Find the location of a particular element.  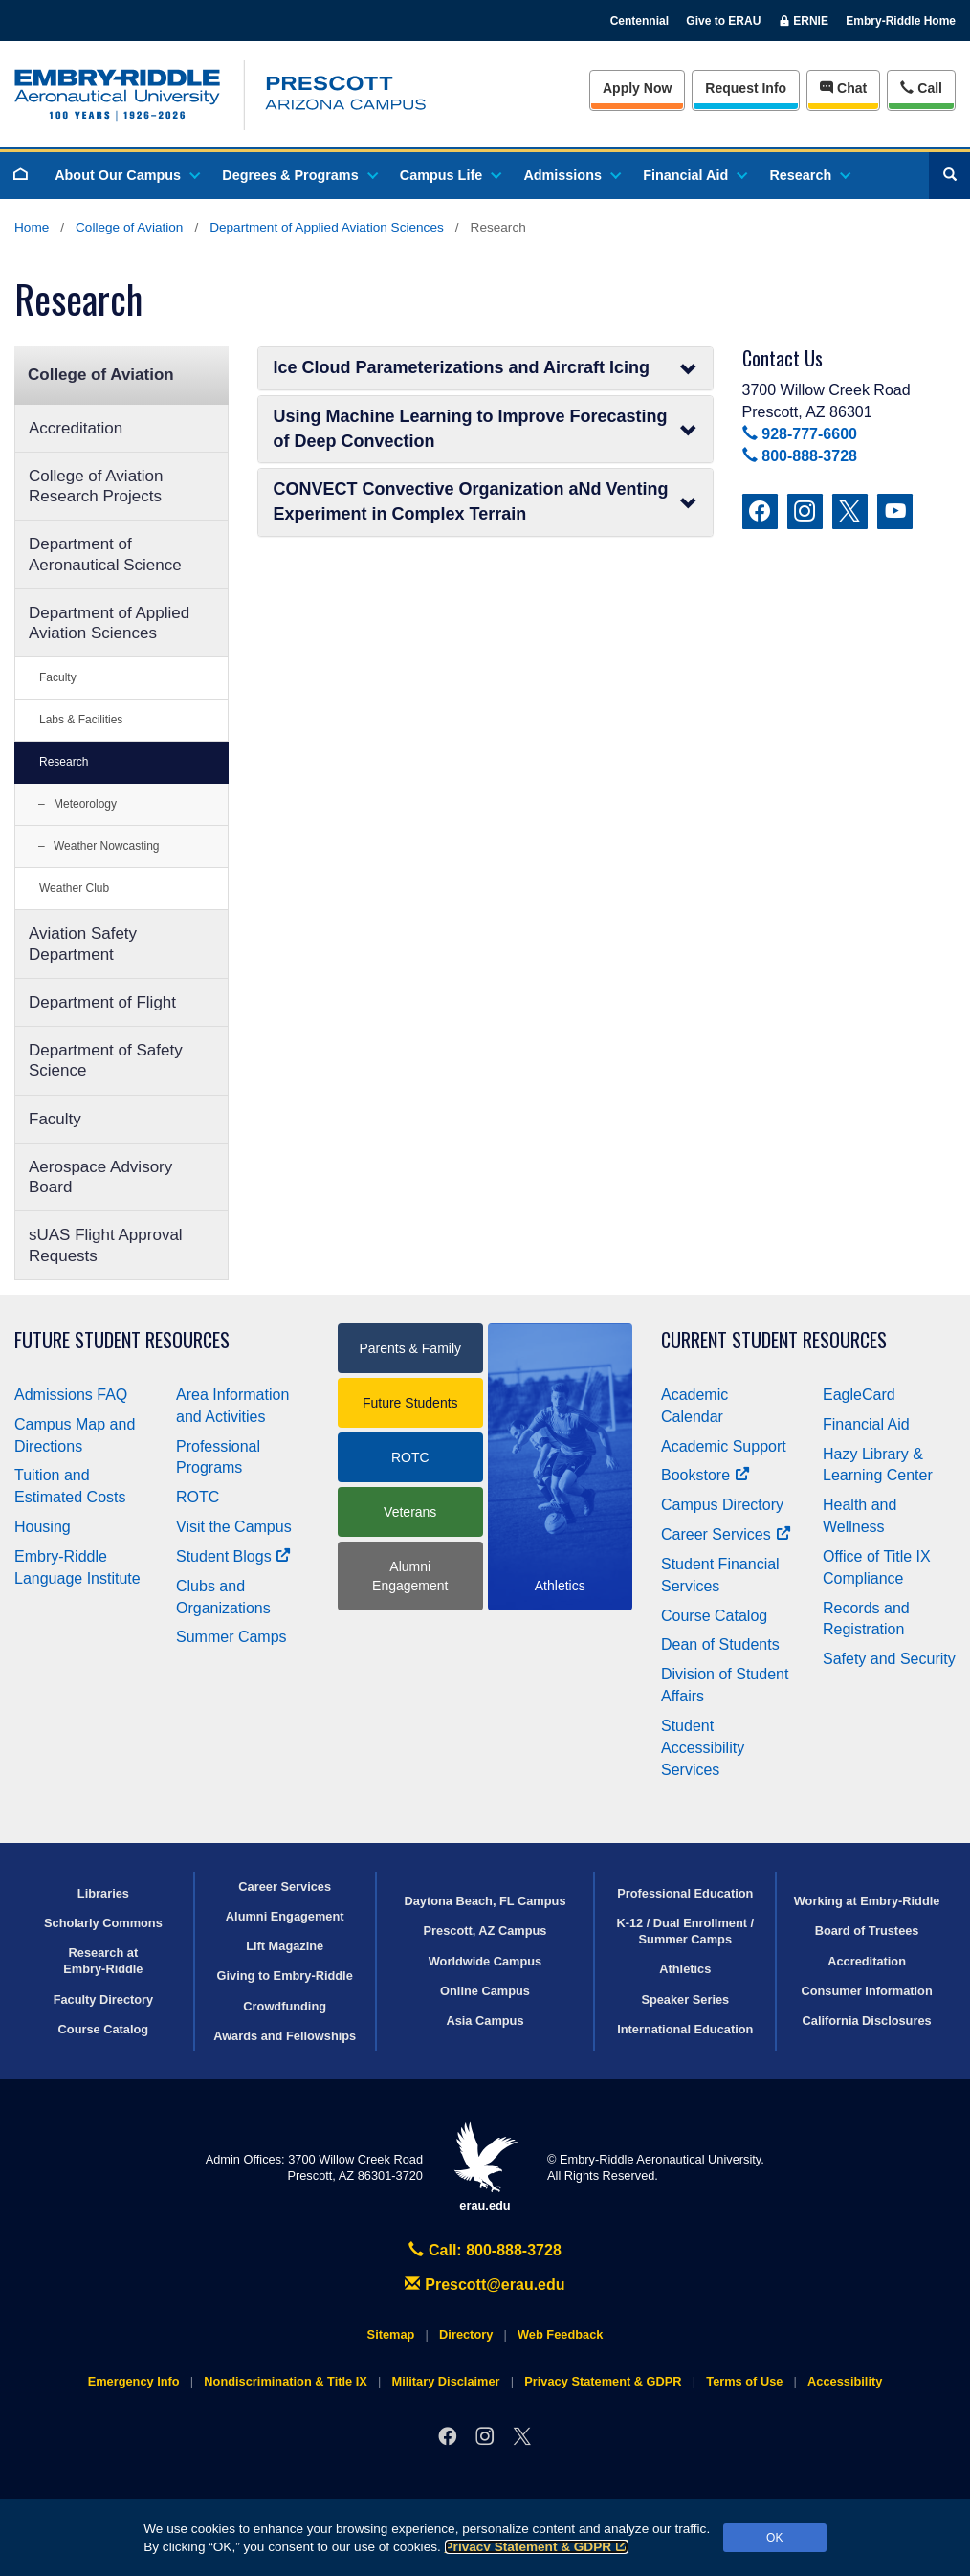

Working at Embry‑Riddle is located at coordinates (867, 1901).